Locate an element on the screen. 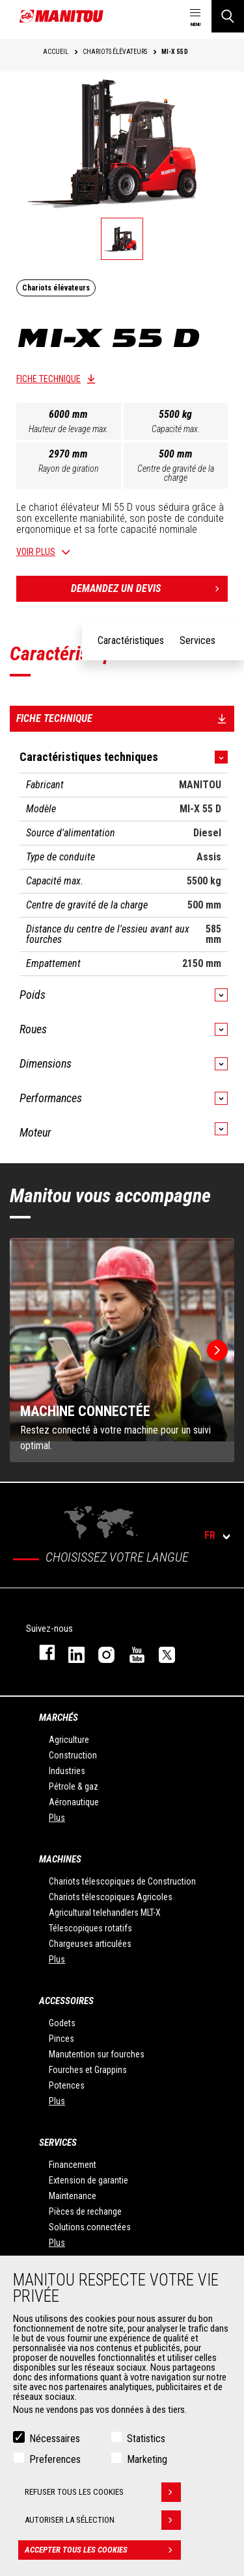 This screenshot has height=2576, width=244. Statistics is located at coordinates (146, 2438).